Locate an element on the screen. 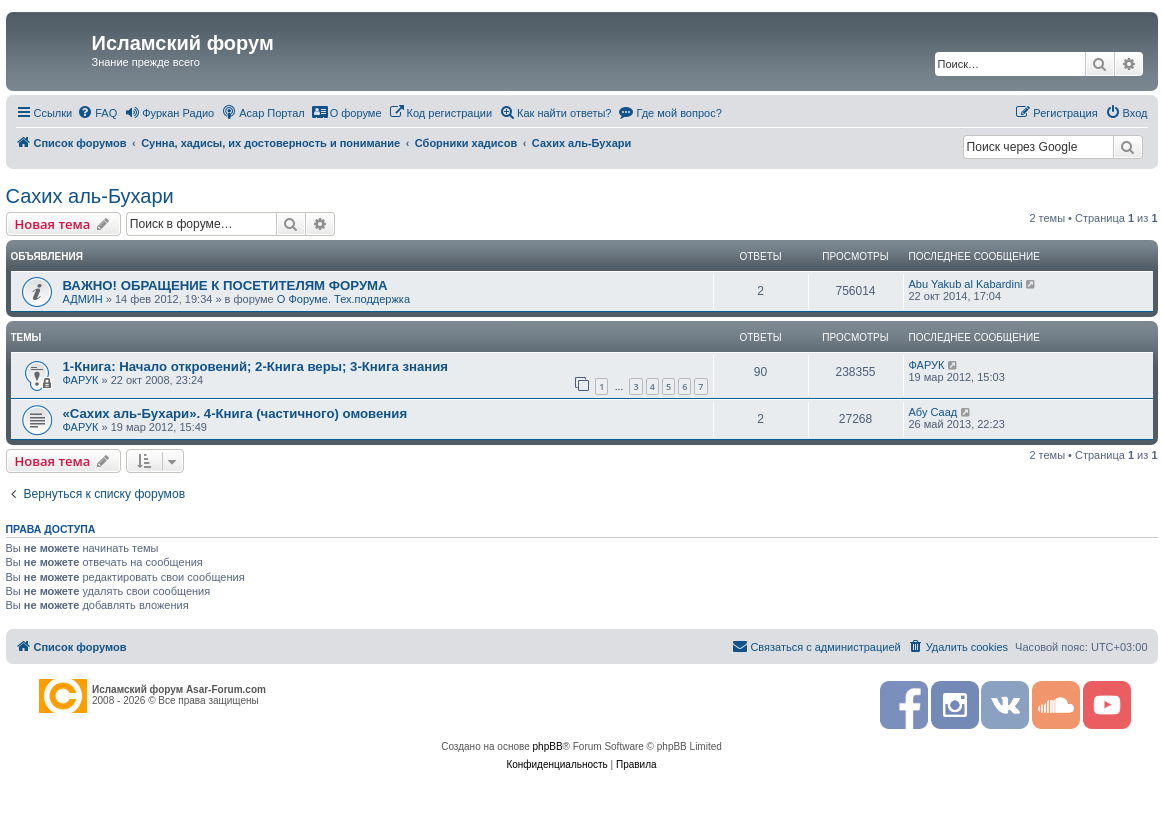 The image size is (1163, 826). Абу Саад is located at coordinates (933, 412).